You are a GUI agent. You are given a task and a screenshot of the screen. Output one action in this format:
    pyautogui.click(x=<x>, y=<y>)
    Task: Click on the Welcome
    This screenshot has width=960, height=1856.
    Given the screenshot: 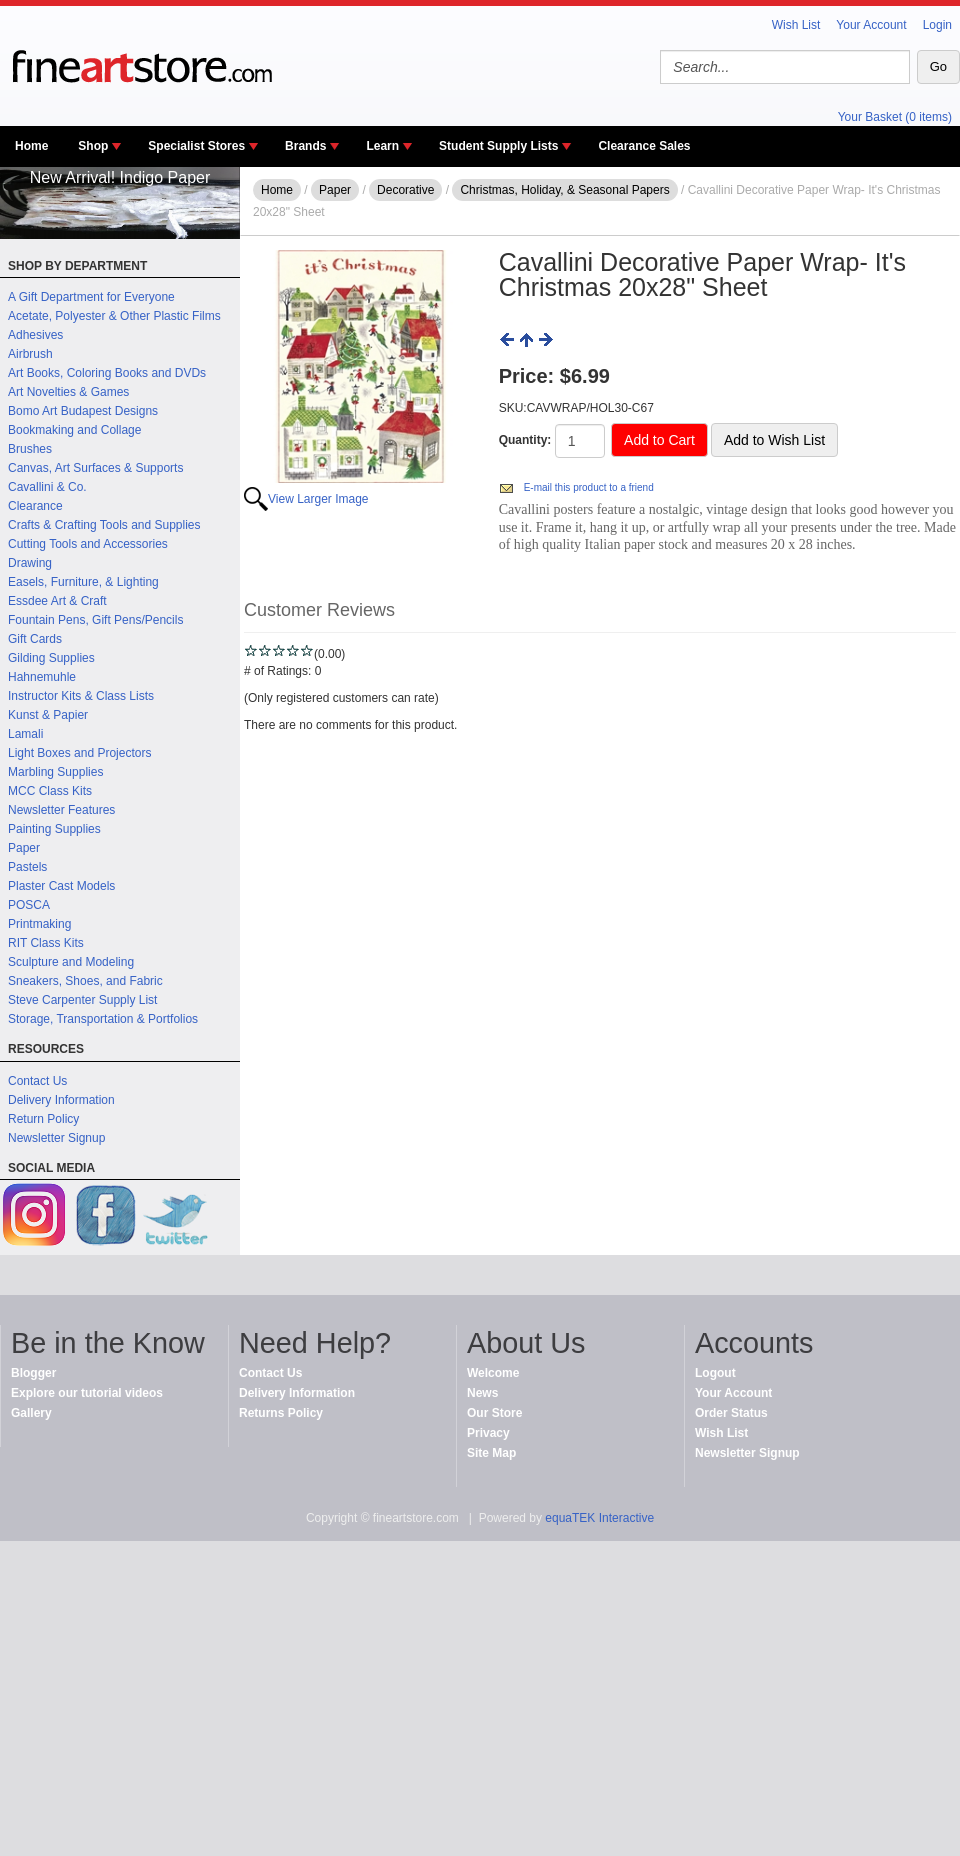 What is the action you would take?
    pyautogui.click(x=493, y=1373)
    